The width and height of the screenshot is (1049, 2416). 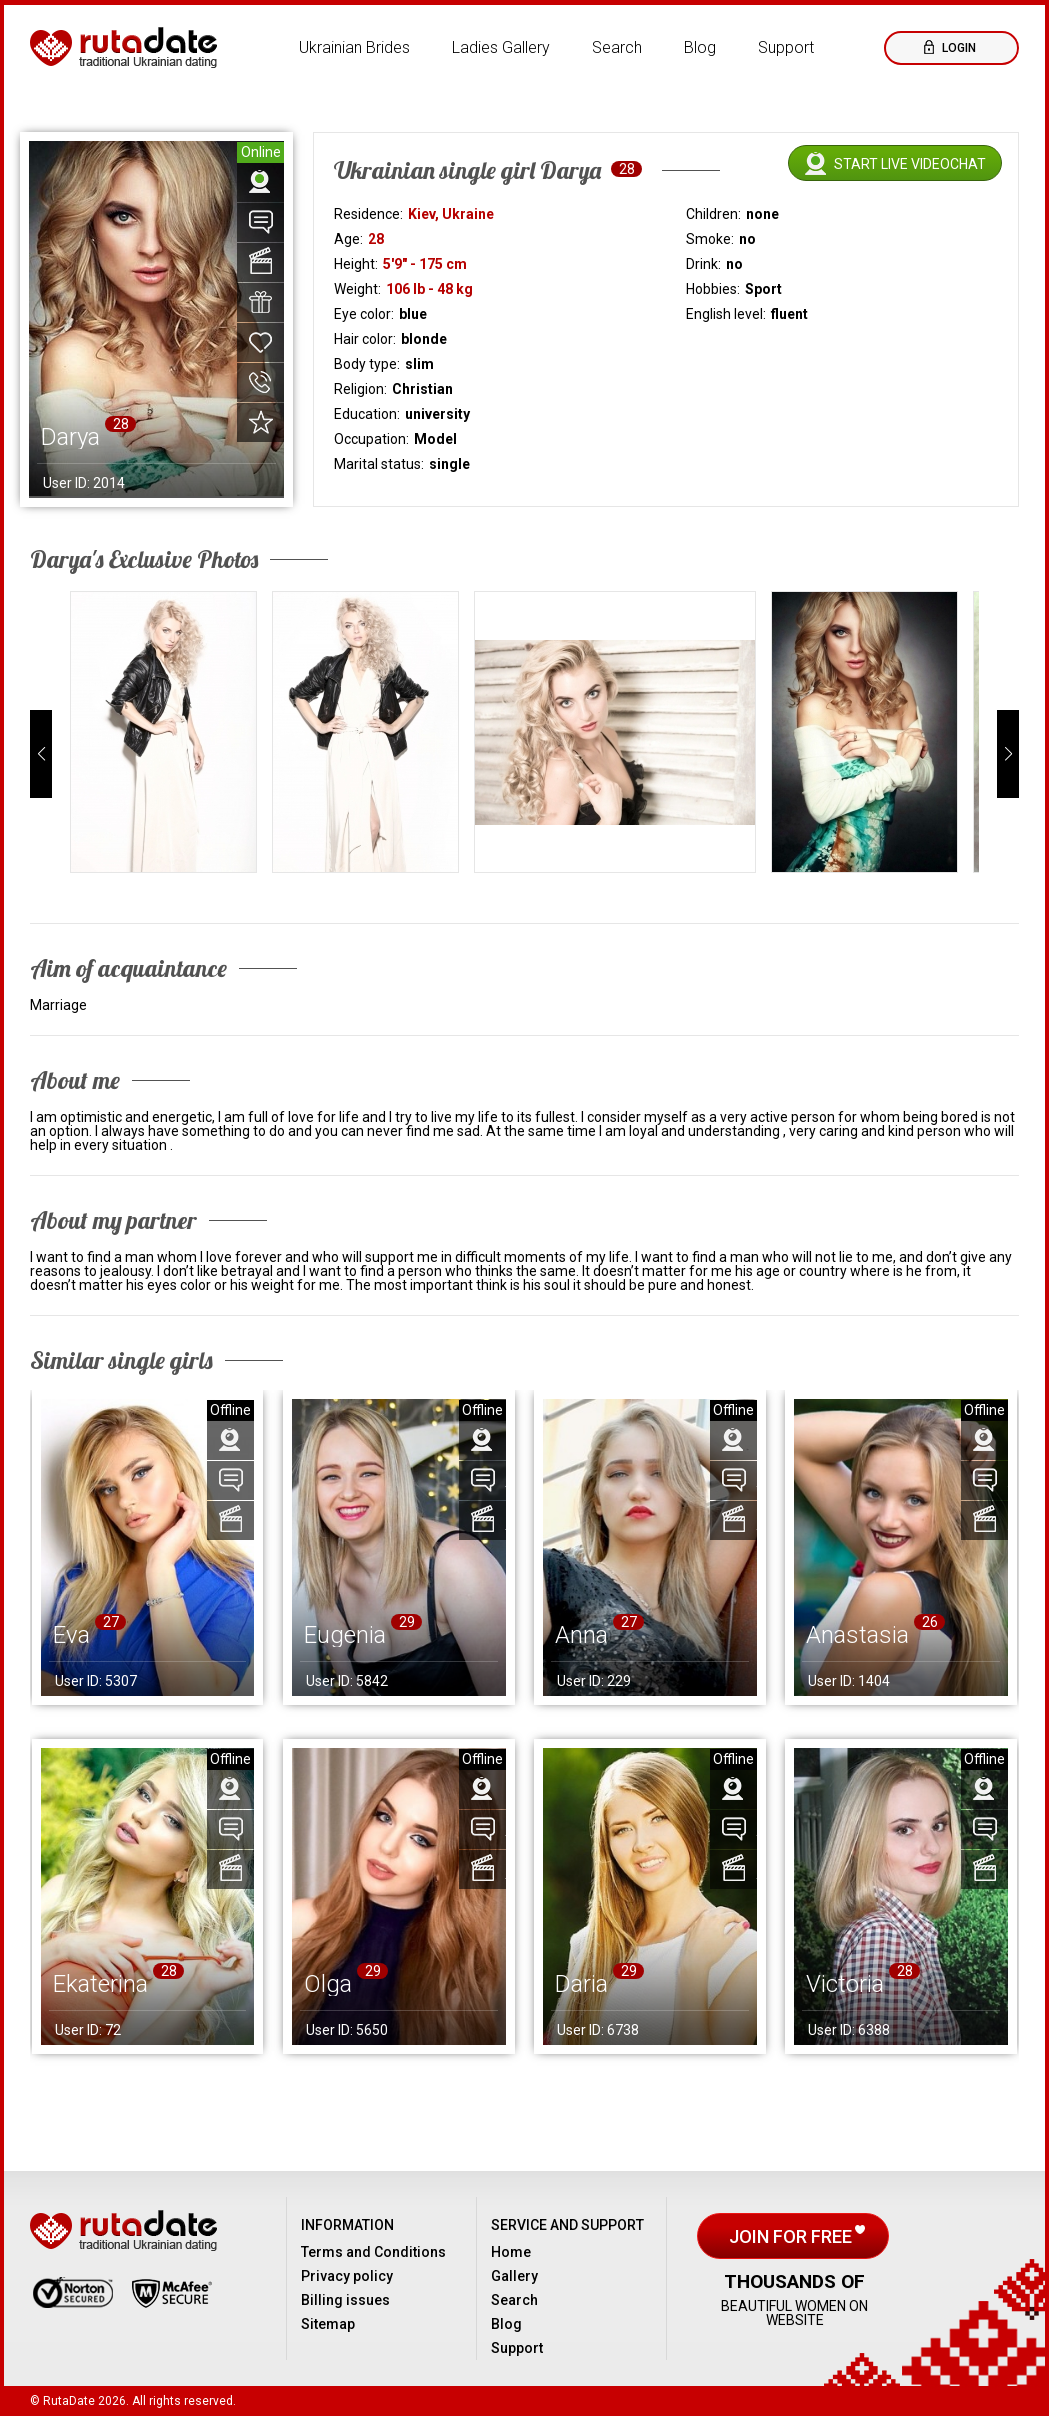 What do you see at coordinates (957, 48) in the screenshot?
I see `Login` at bounding box center [957, 48].